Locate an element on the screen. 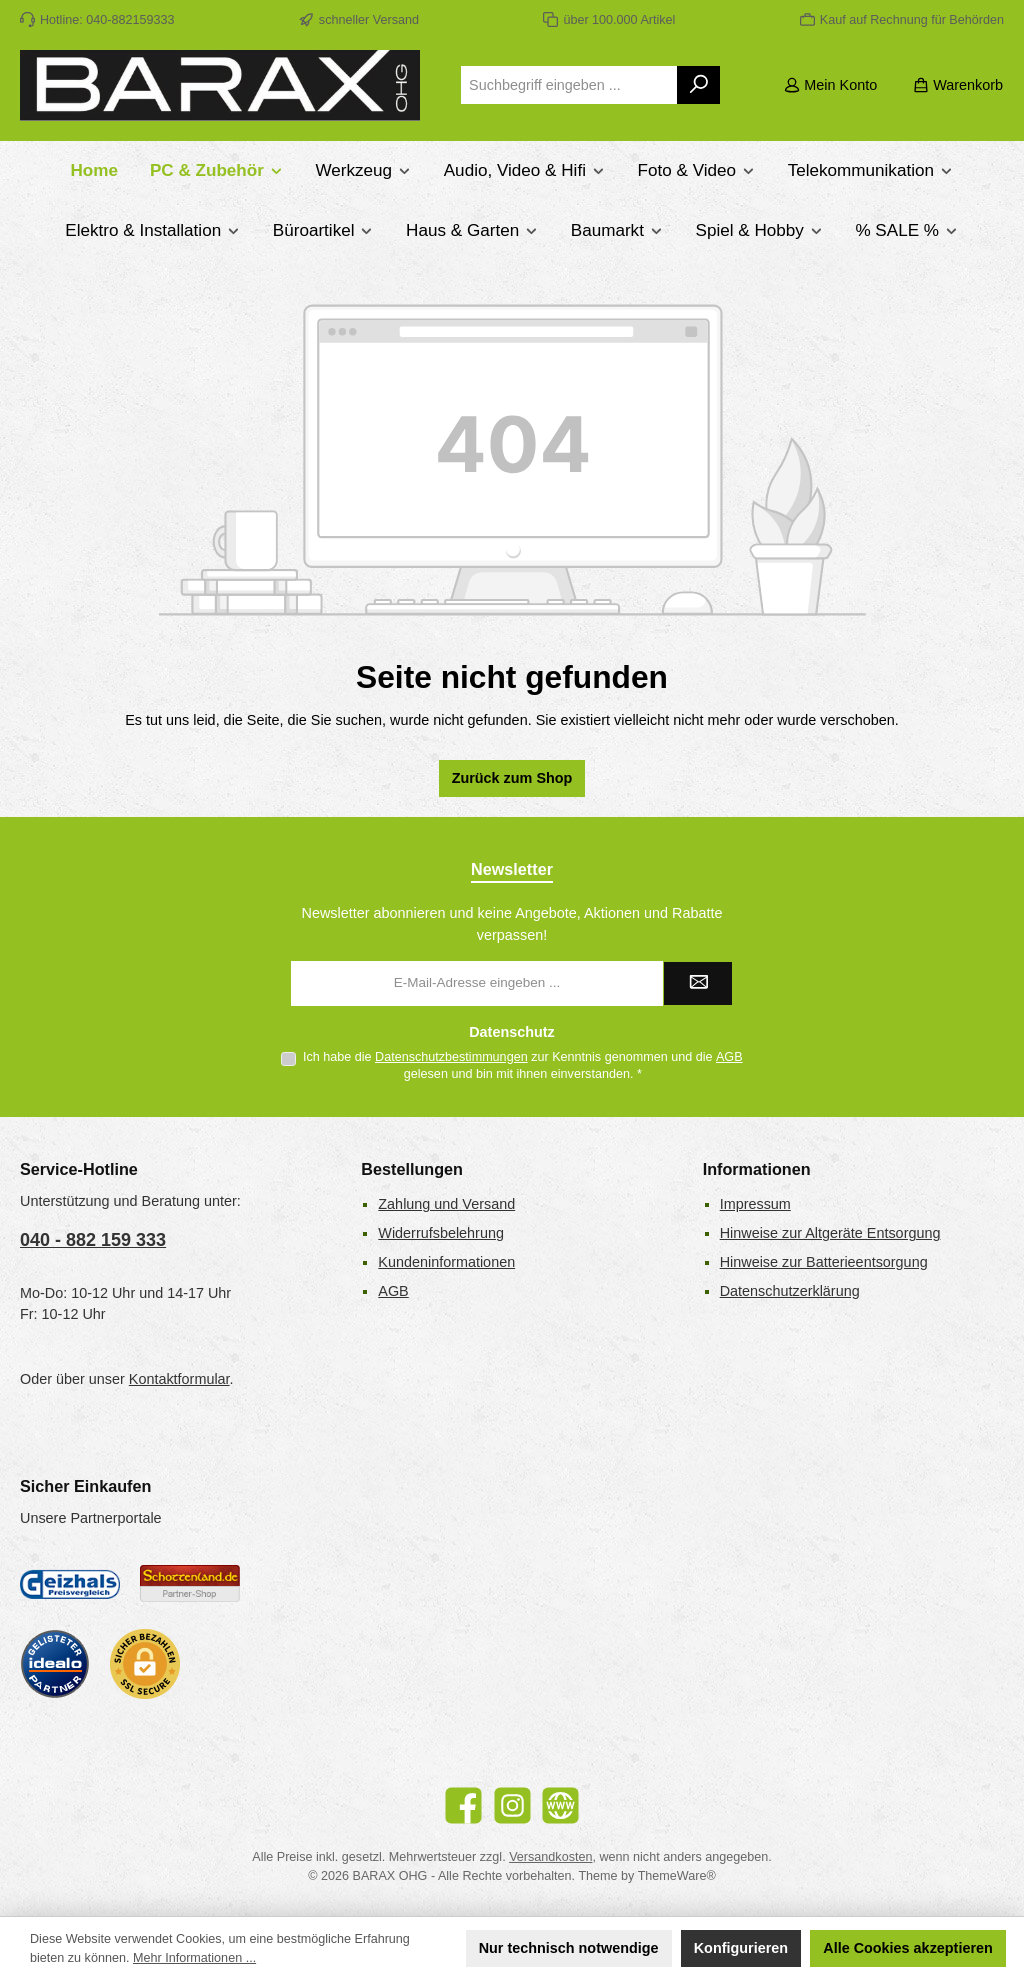 This screenshot has width=1024, height=1980. 040 - 882 159 333 is located at coordinates (93, 1240).